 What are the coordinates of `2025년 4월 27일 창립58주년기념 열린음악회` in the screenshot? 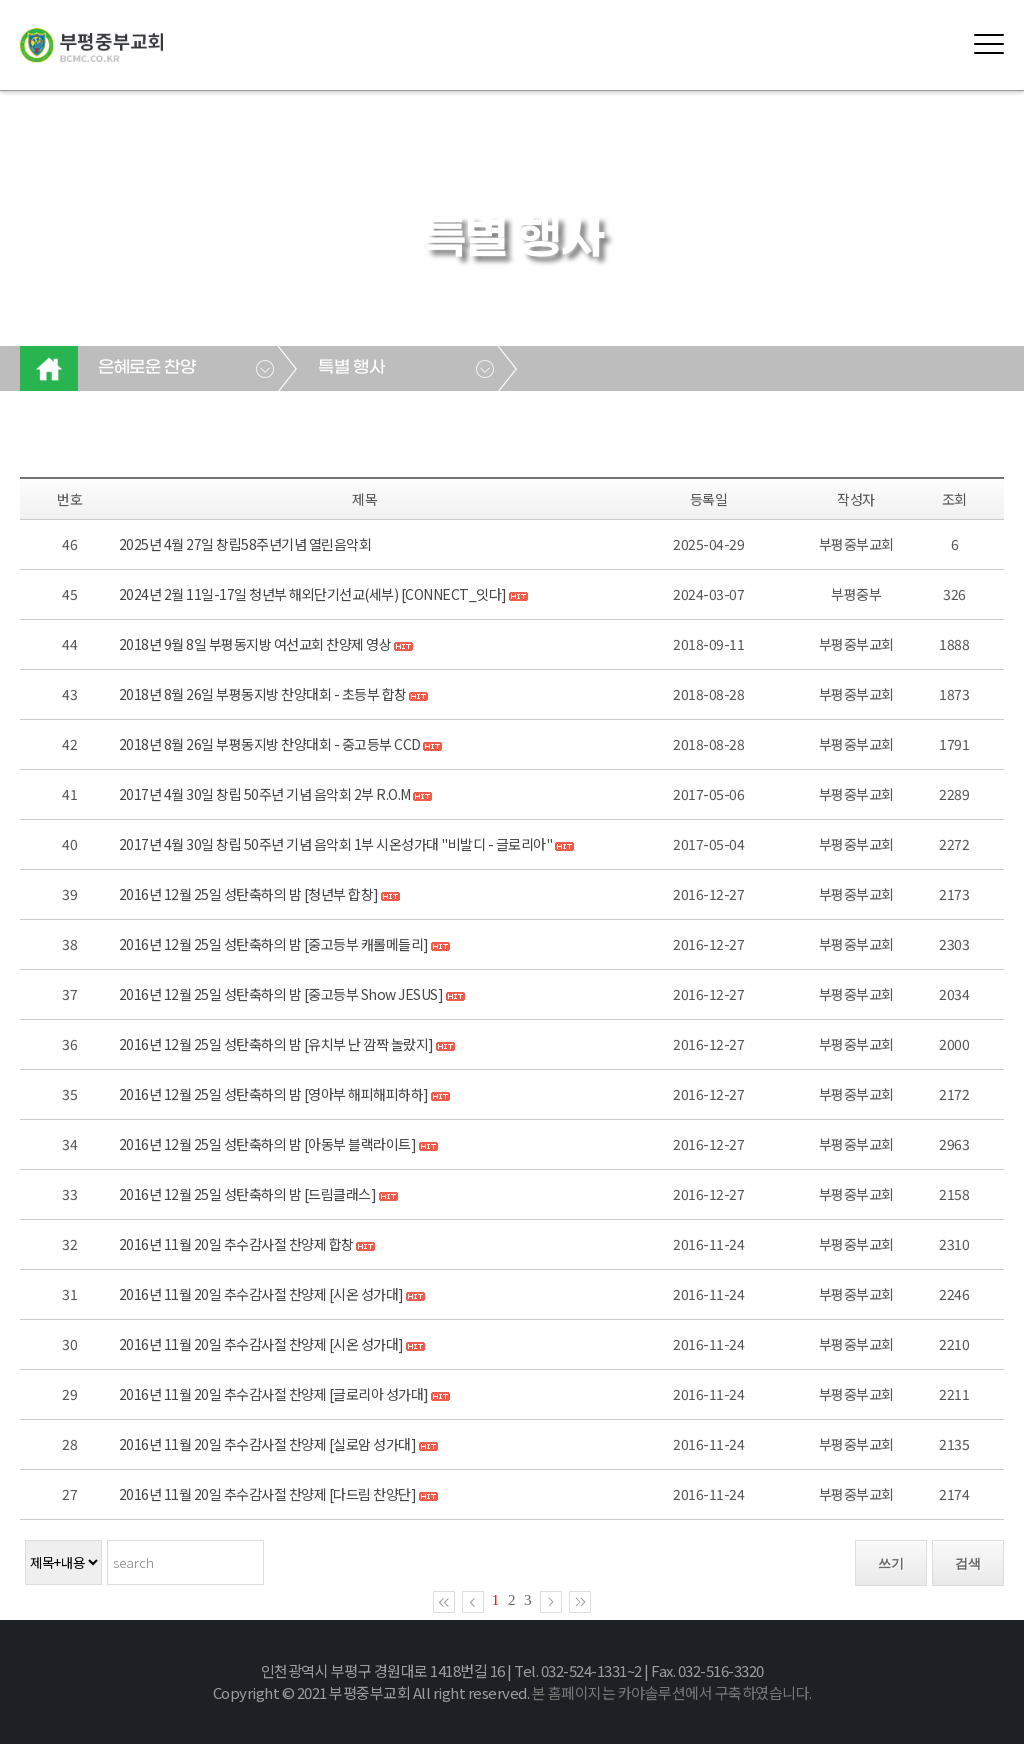 It's located at (245, 544).